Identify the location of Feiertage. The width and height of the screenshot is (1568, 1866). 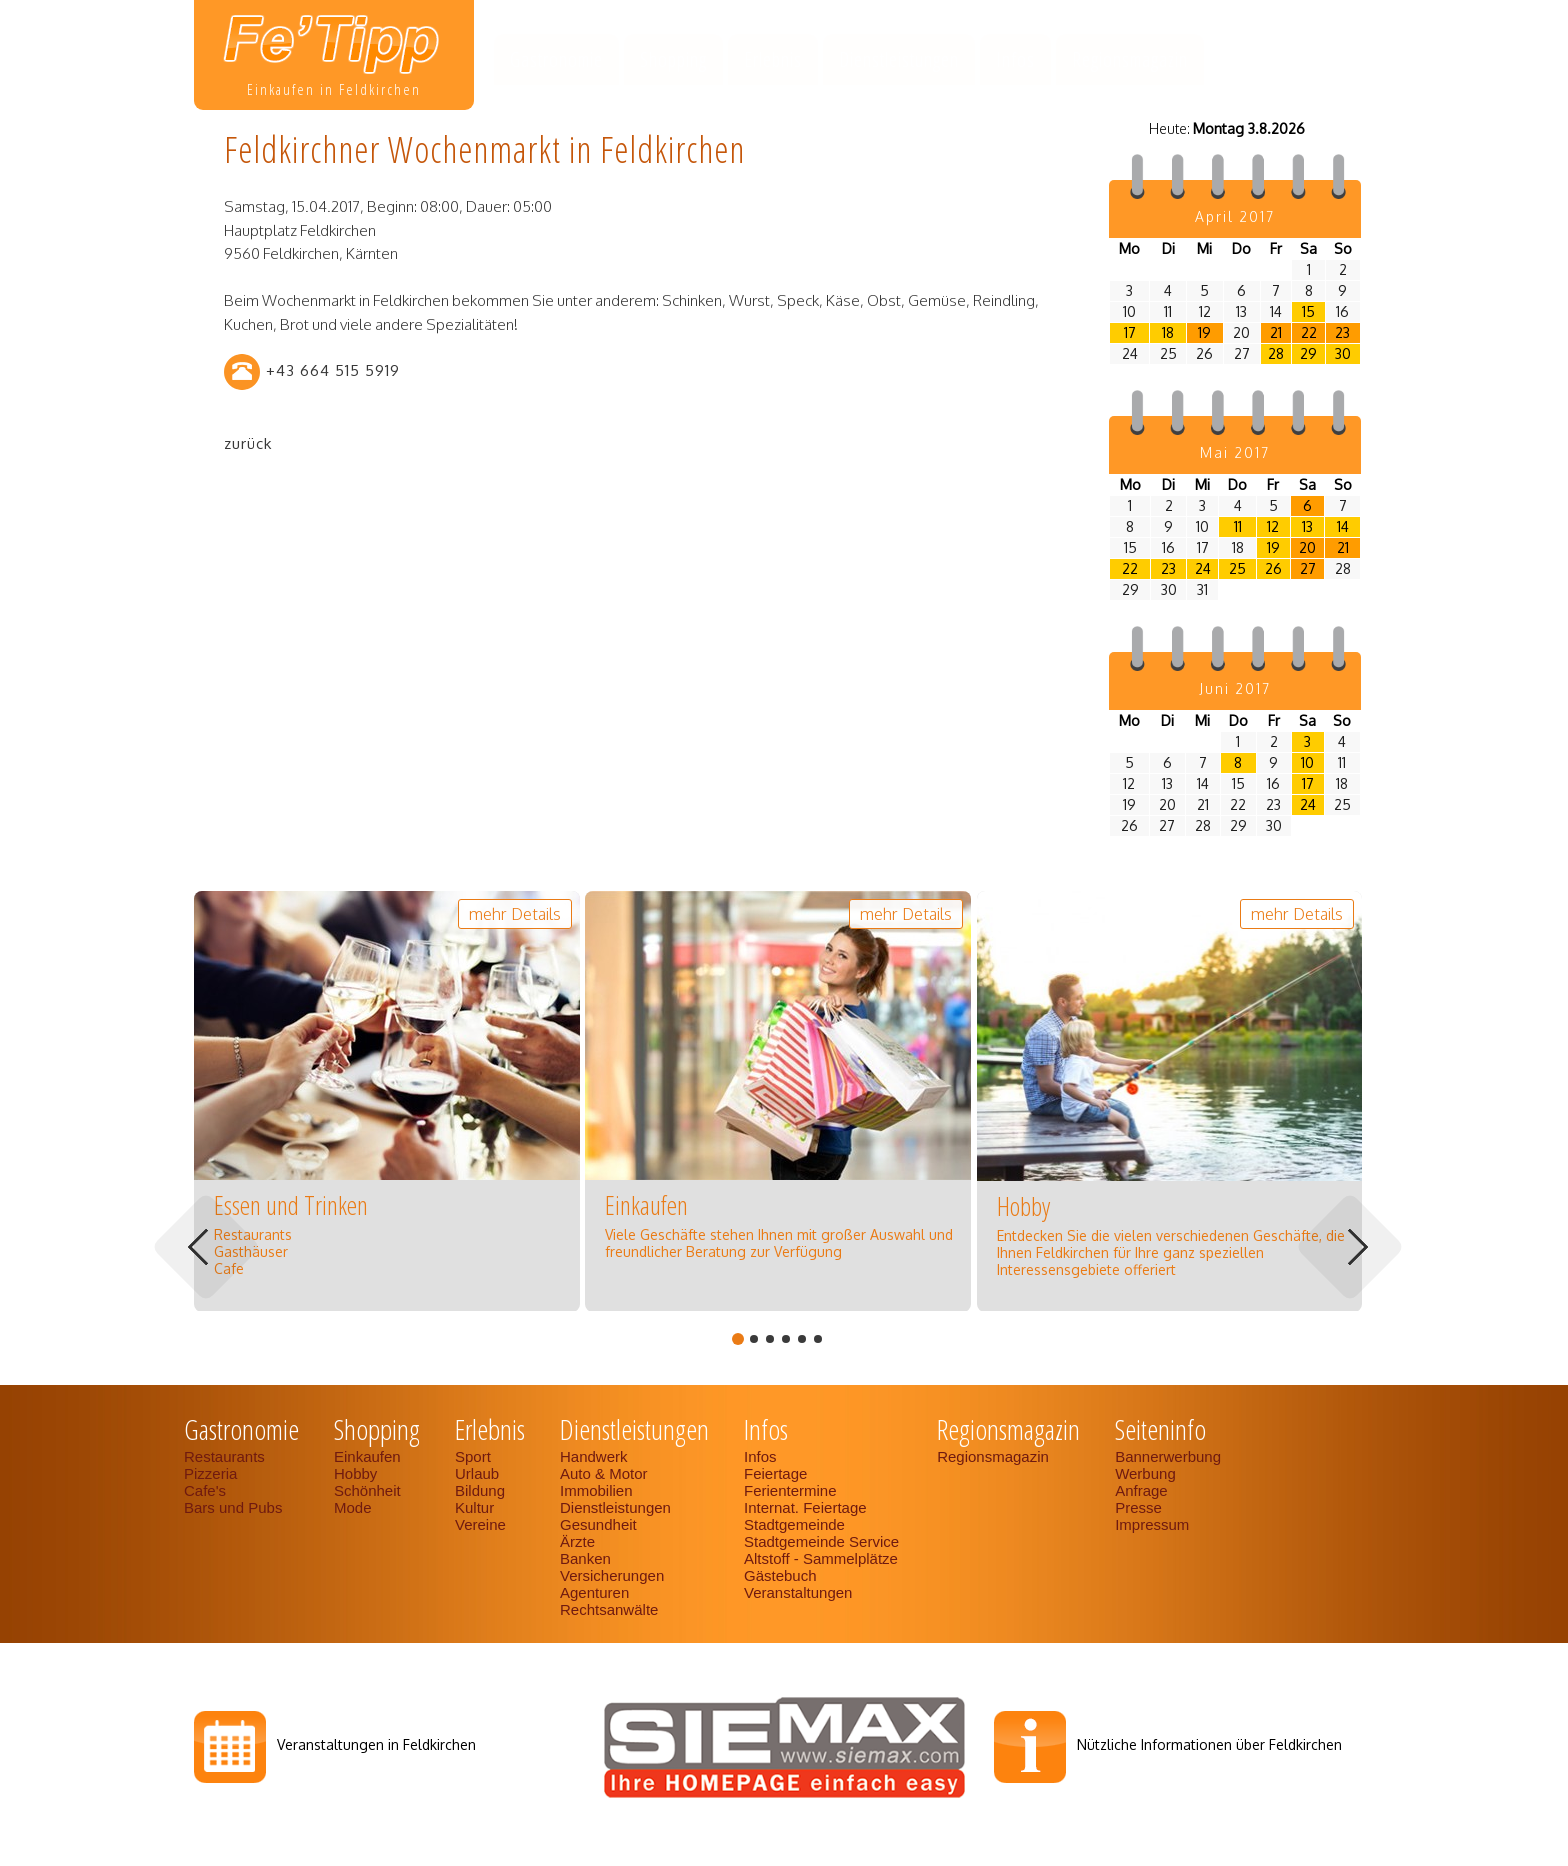
(775, 1473).